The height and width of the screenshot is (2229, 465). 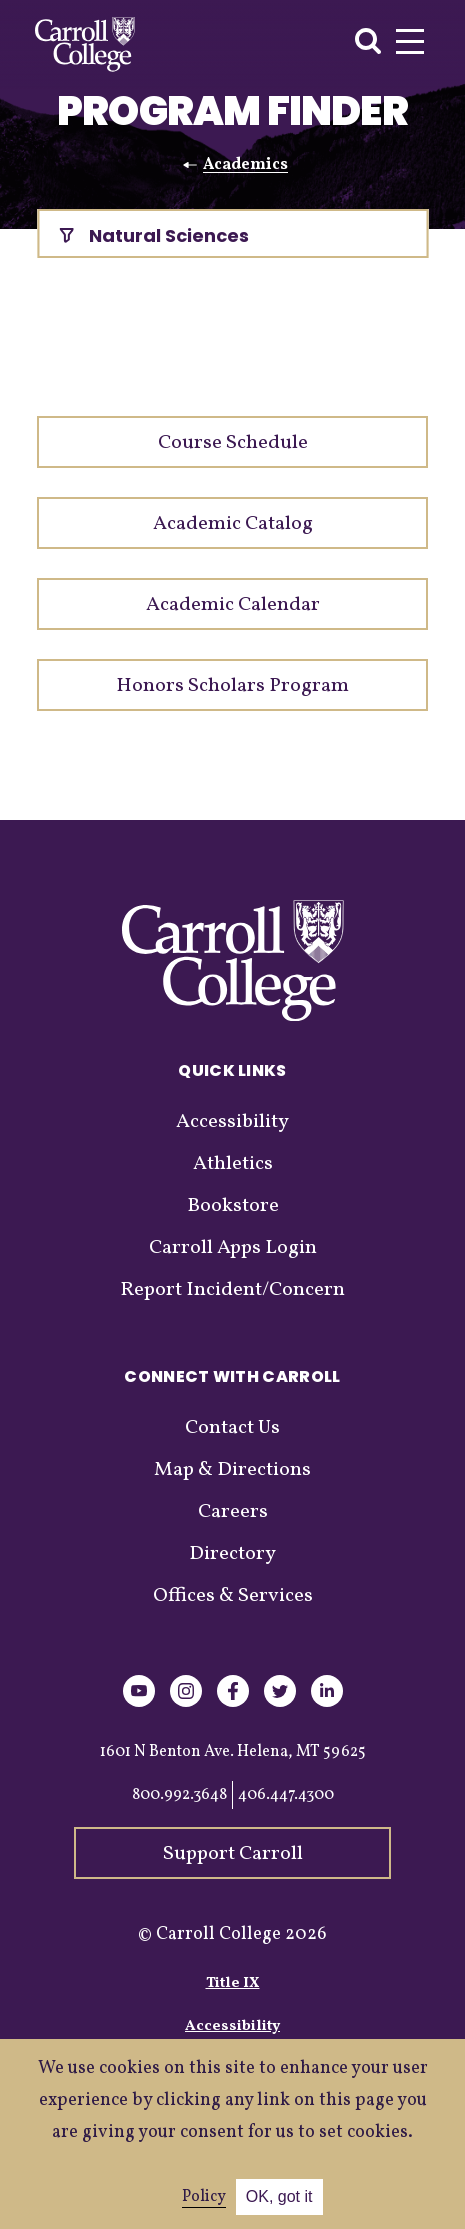 What do you see at coordinates (204, 2197) in the screenshot?
I see `Policy` at bounding box center [204, 2197].